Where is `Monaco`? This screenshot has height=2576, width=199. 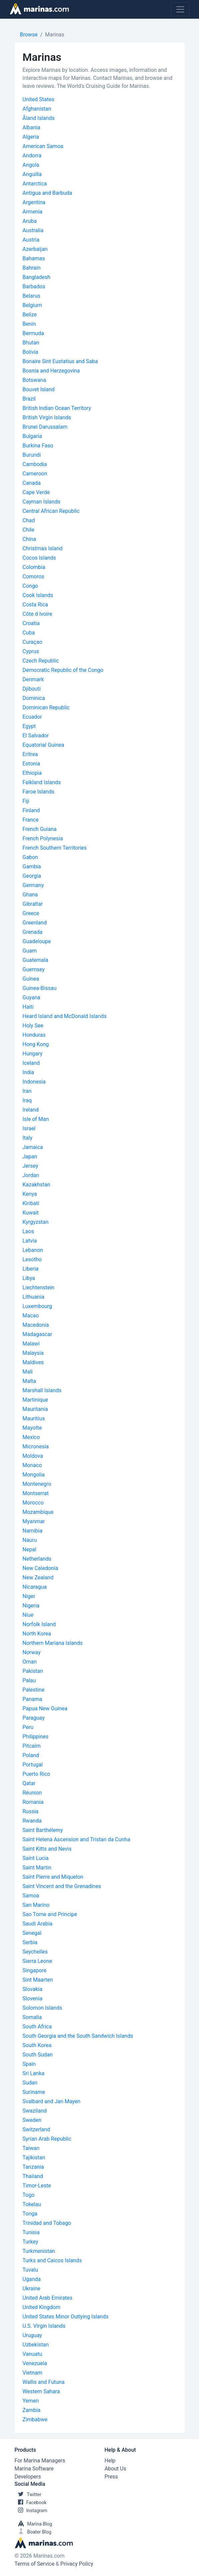
Monaco is located at coordinates (32, 1465).